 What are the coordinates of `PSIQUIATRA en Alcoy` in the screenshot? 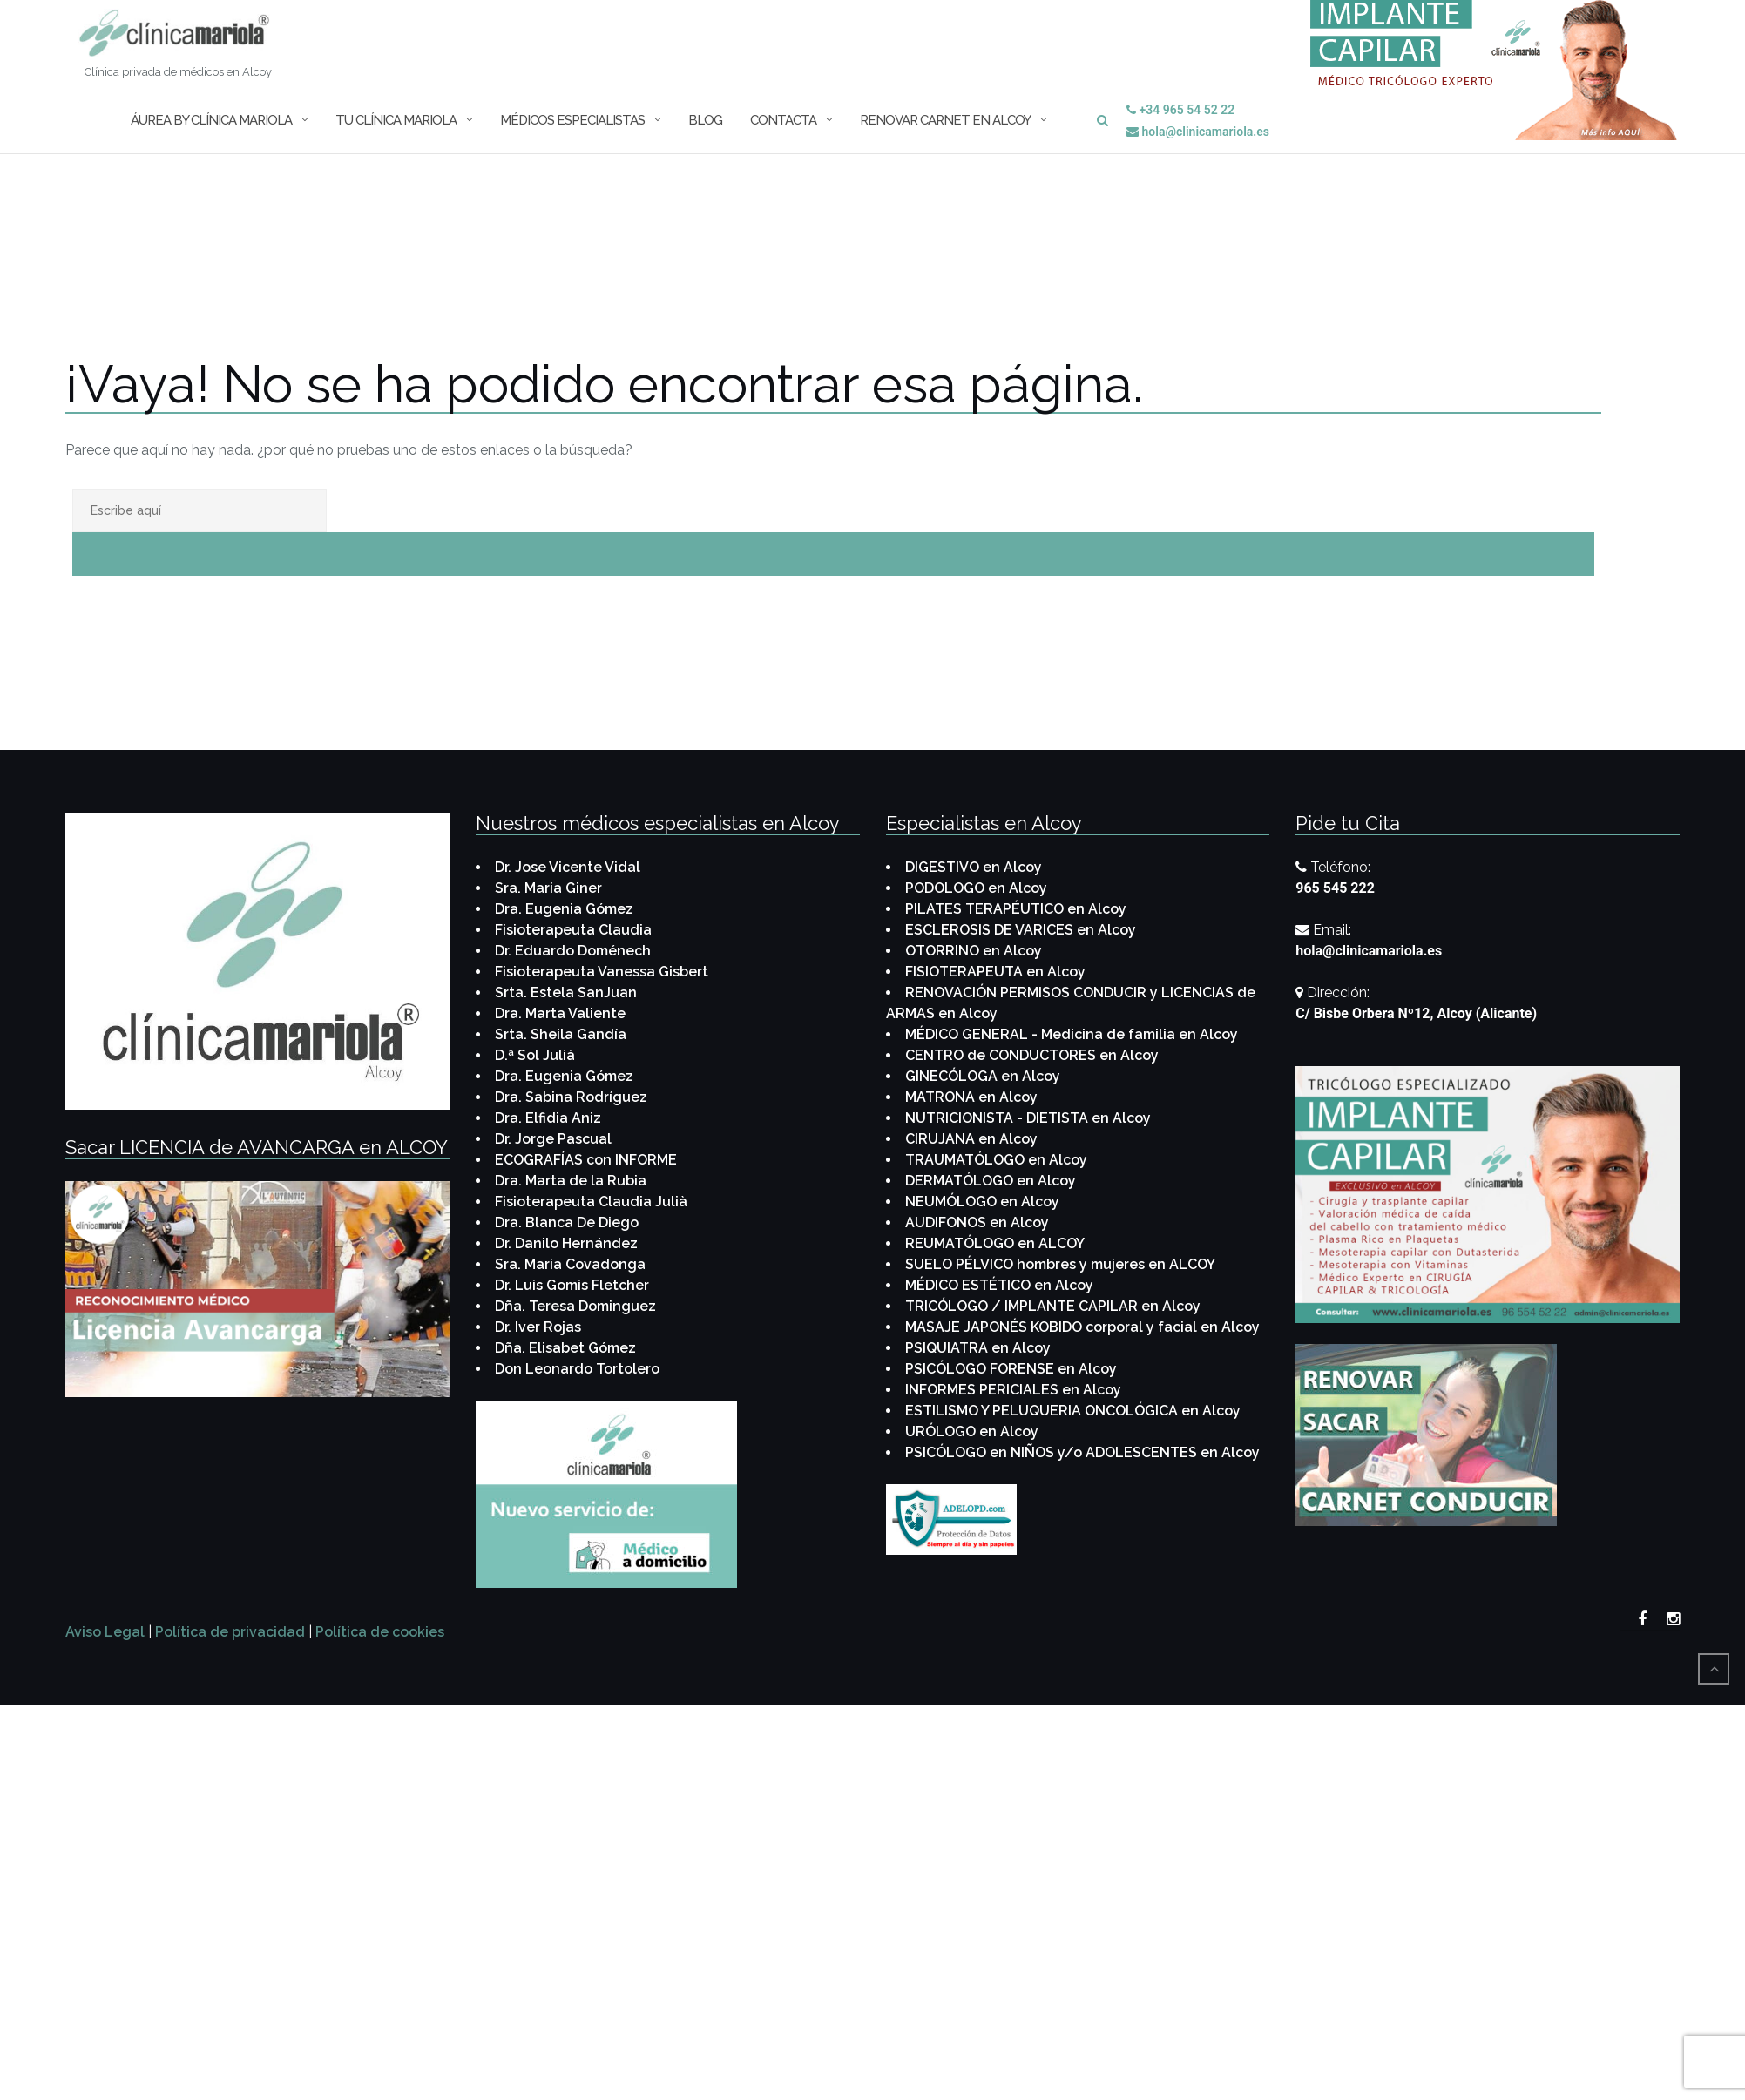 It's located at (978, 1348).